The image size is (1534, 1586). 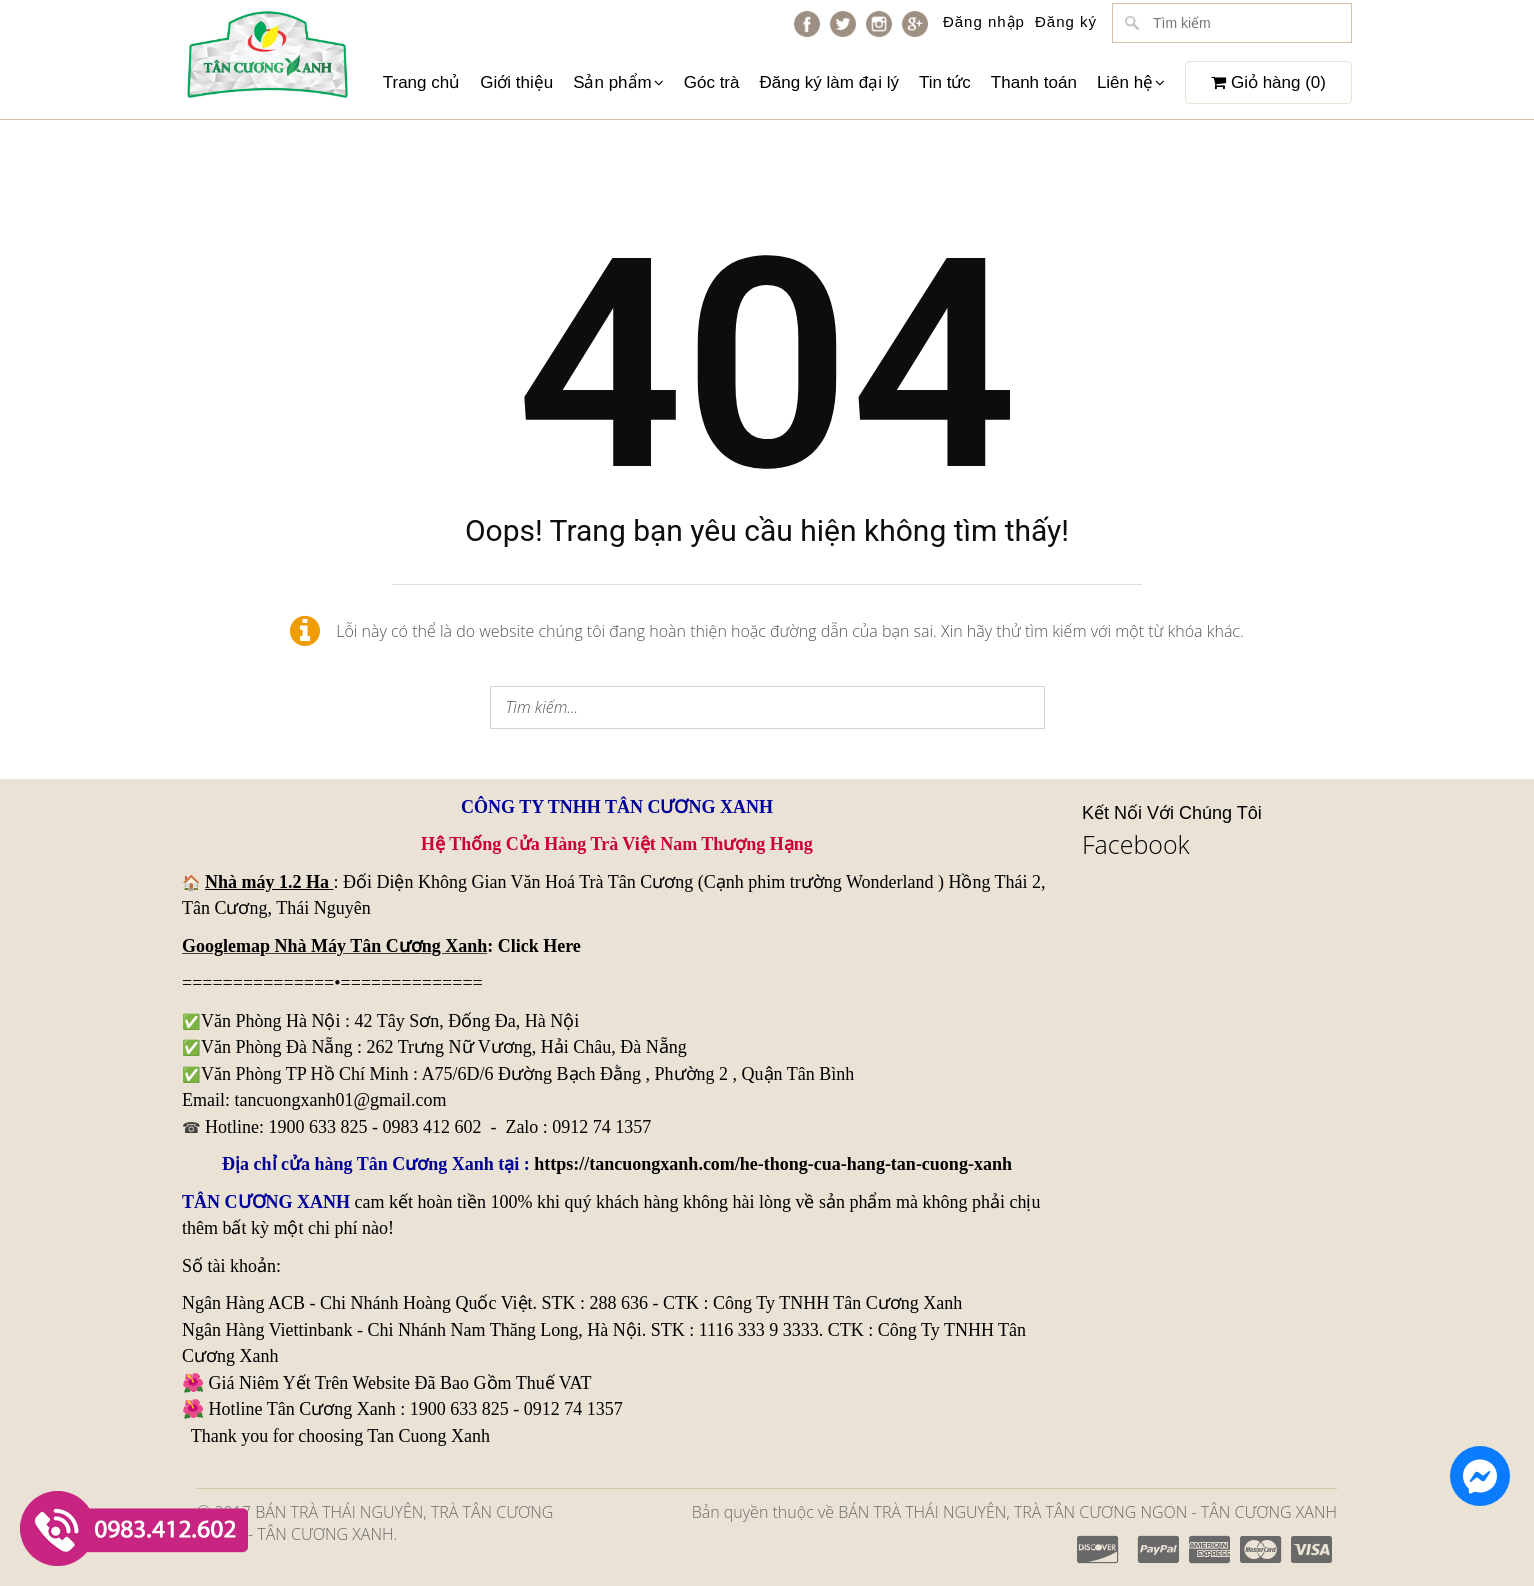 I want to click on Thanh toán, so click(x=1034, y=82).